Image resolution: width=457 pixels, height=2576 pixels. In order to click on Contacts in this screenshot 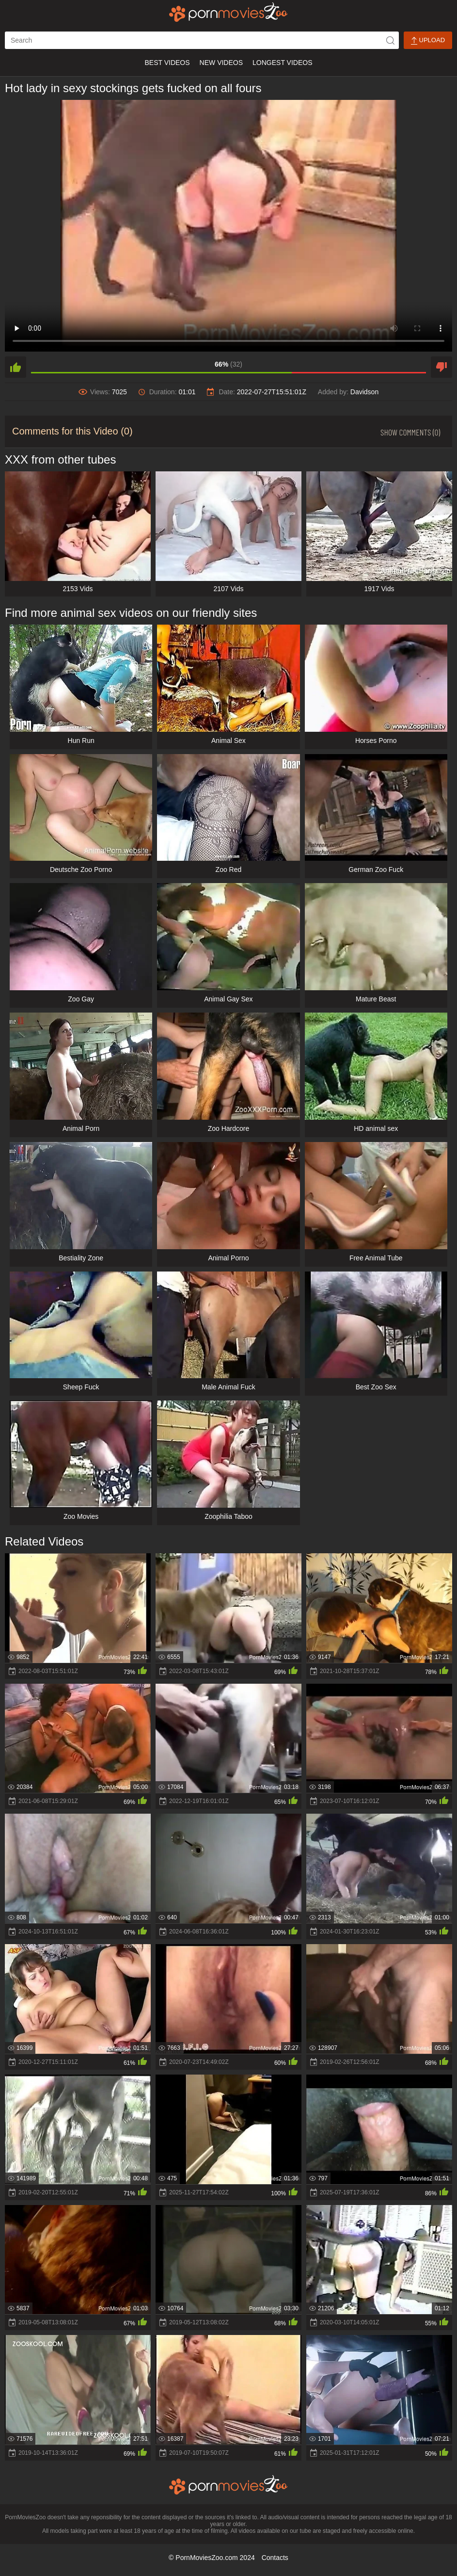, I will do `click(275, 2557)`.